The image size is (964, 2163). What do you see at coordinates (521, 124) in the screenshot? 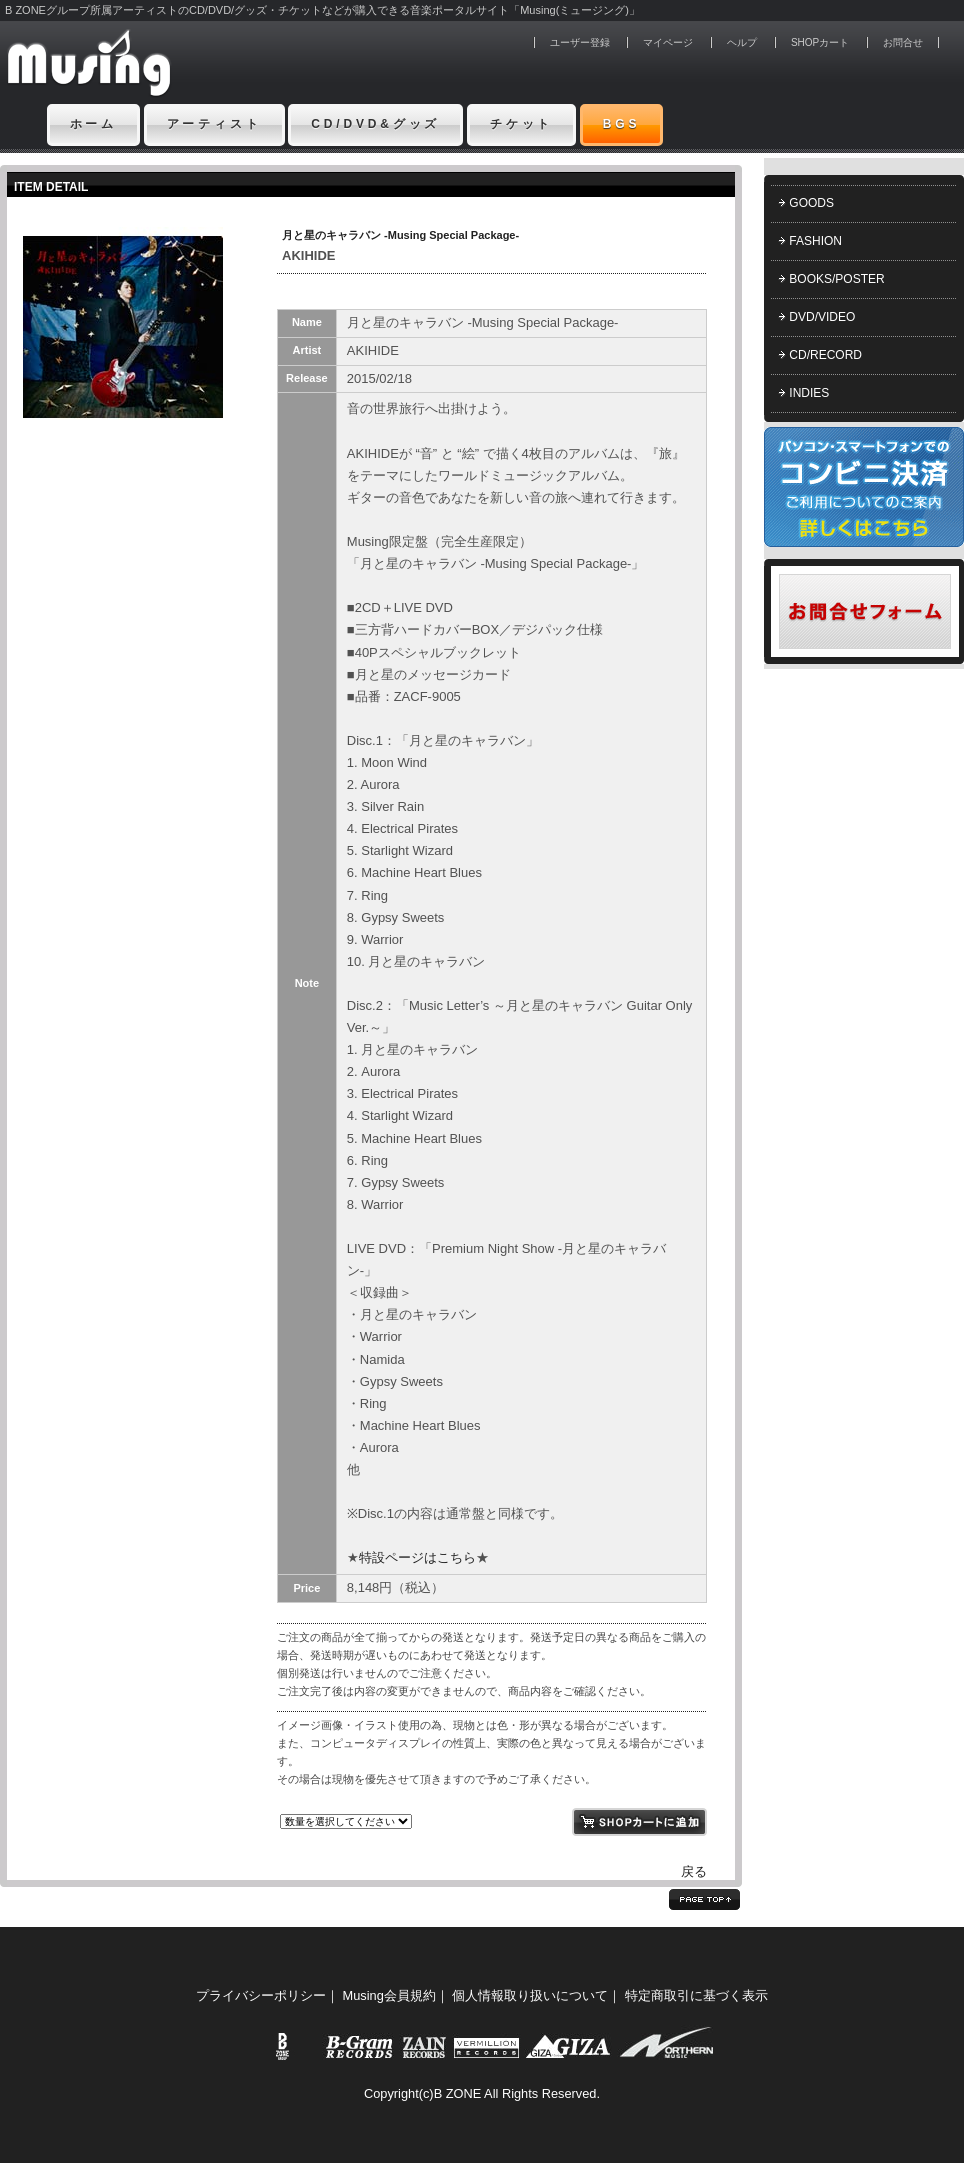
I see `チケット` at bounding box center [521, 124].